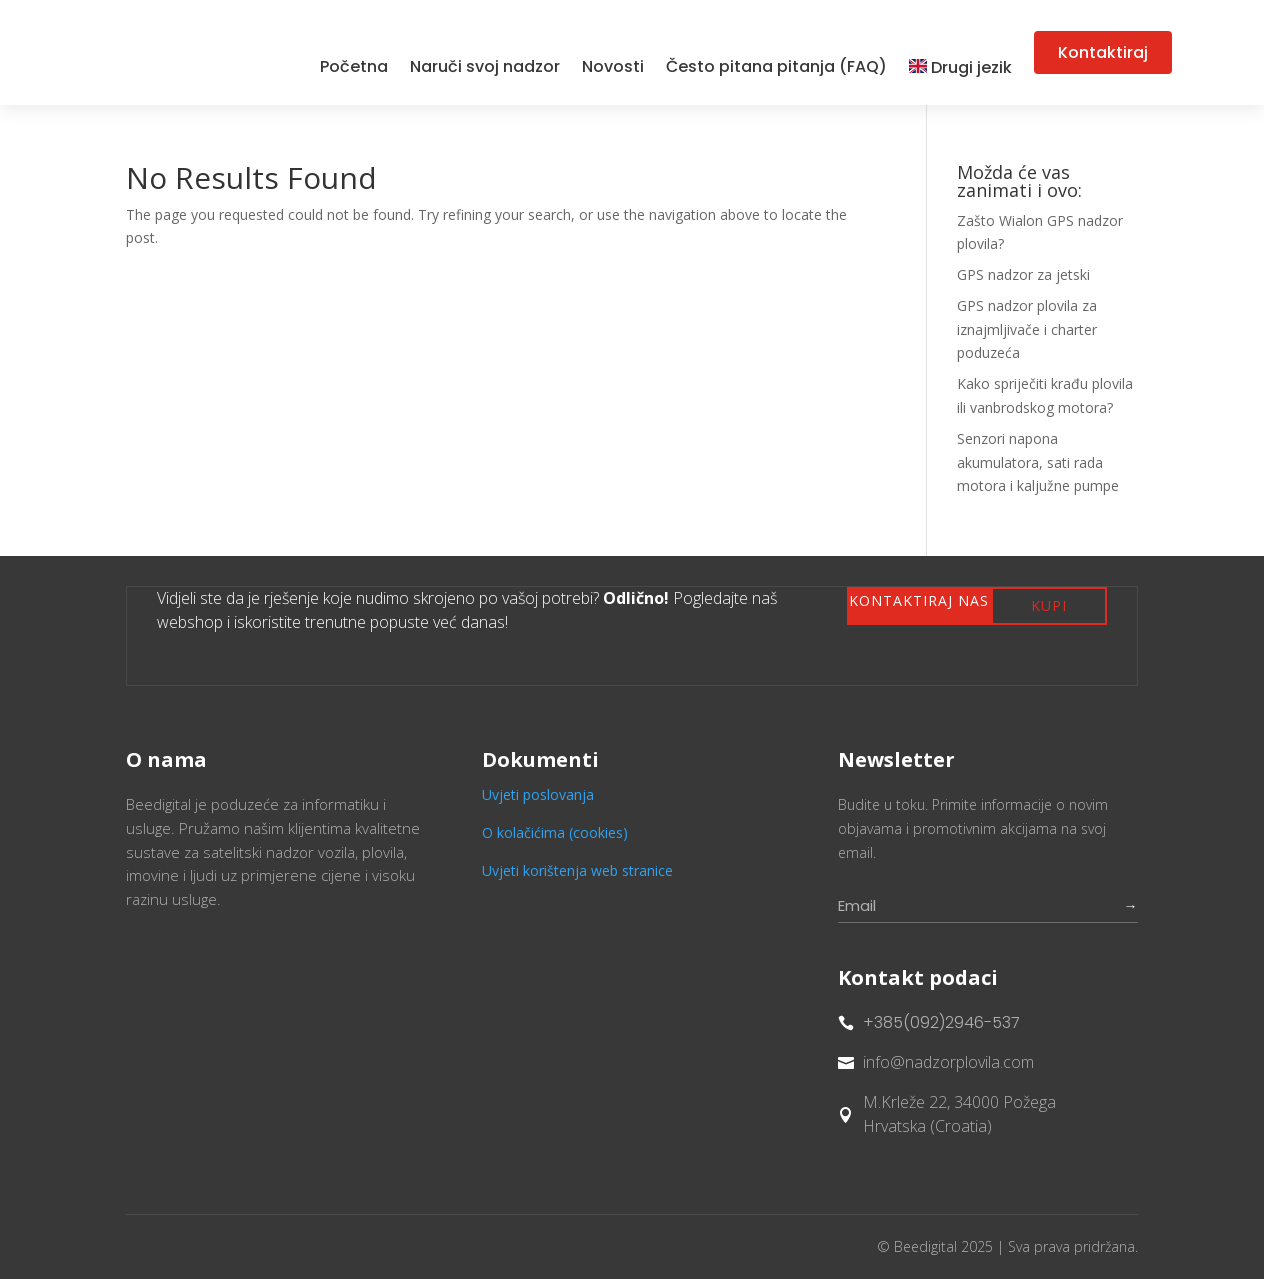  Describe the element at coordinates (1049, 605) in the screenshot. I see `Kupi` at that location.